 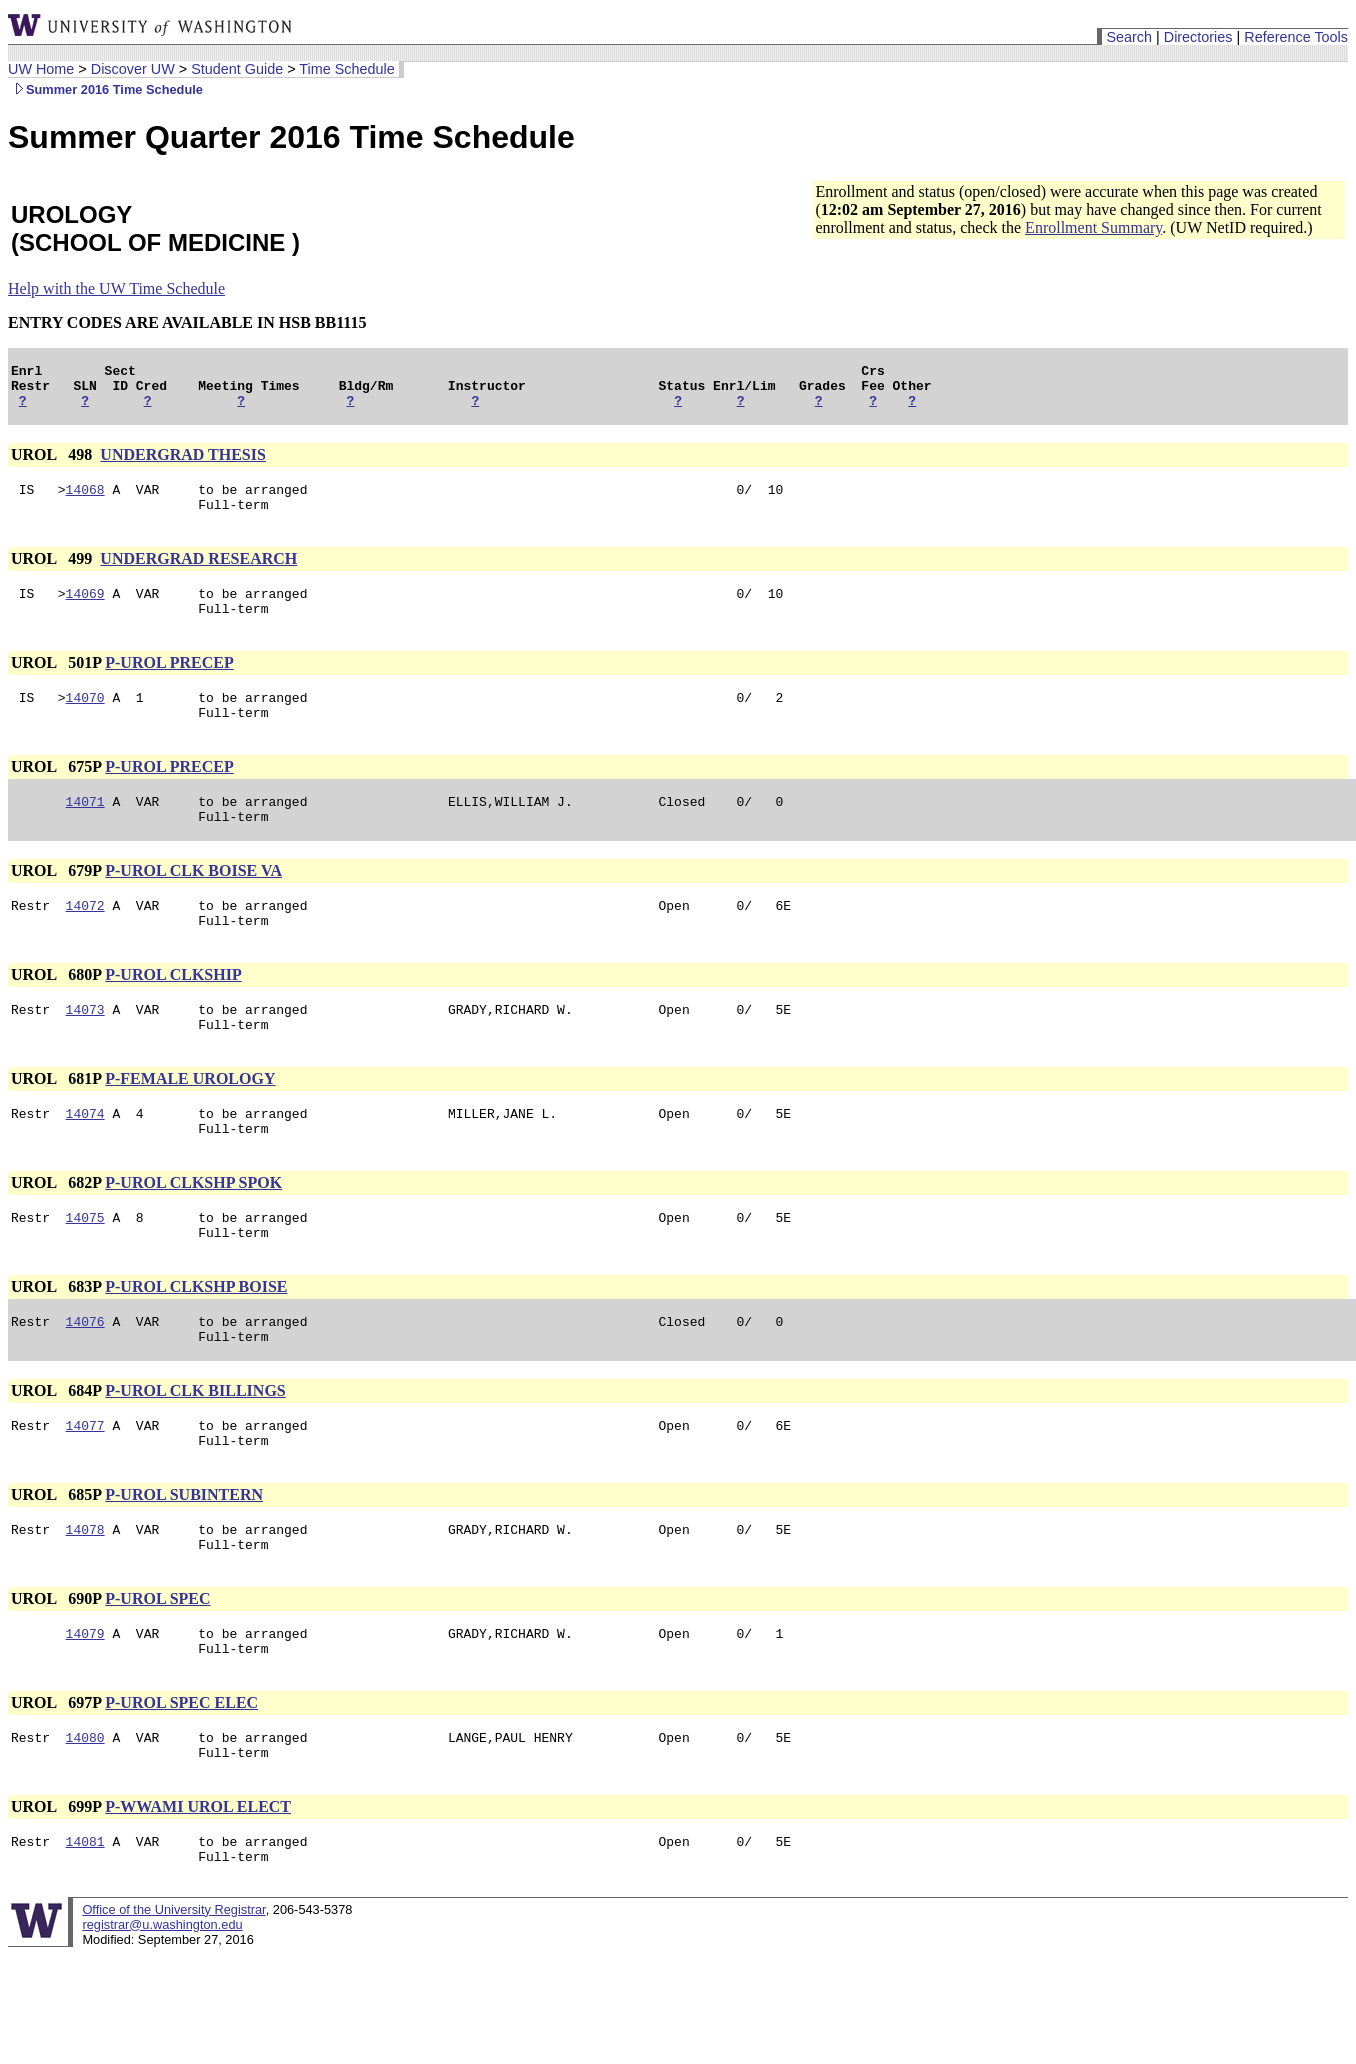 What do you see at coordinates (53, 463) in the screenshot?
I see `UROL 498` at bounding box center [53, 463].